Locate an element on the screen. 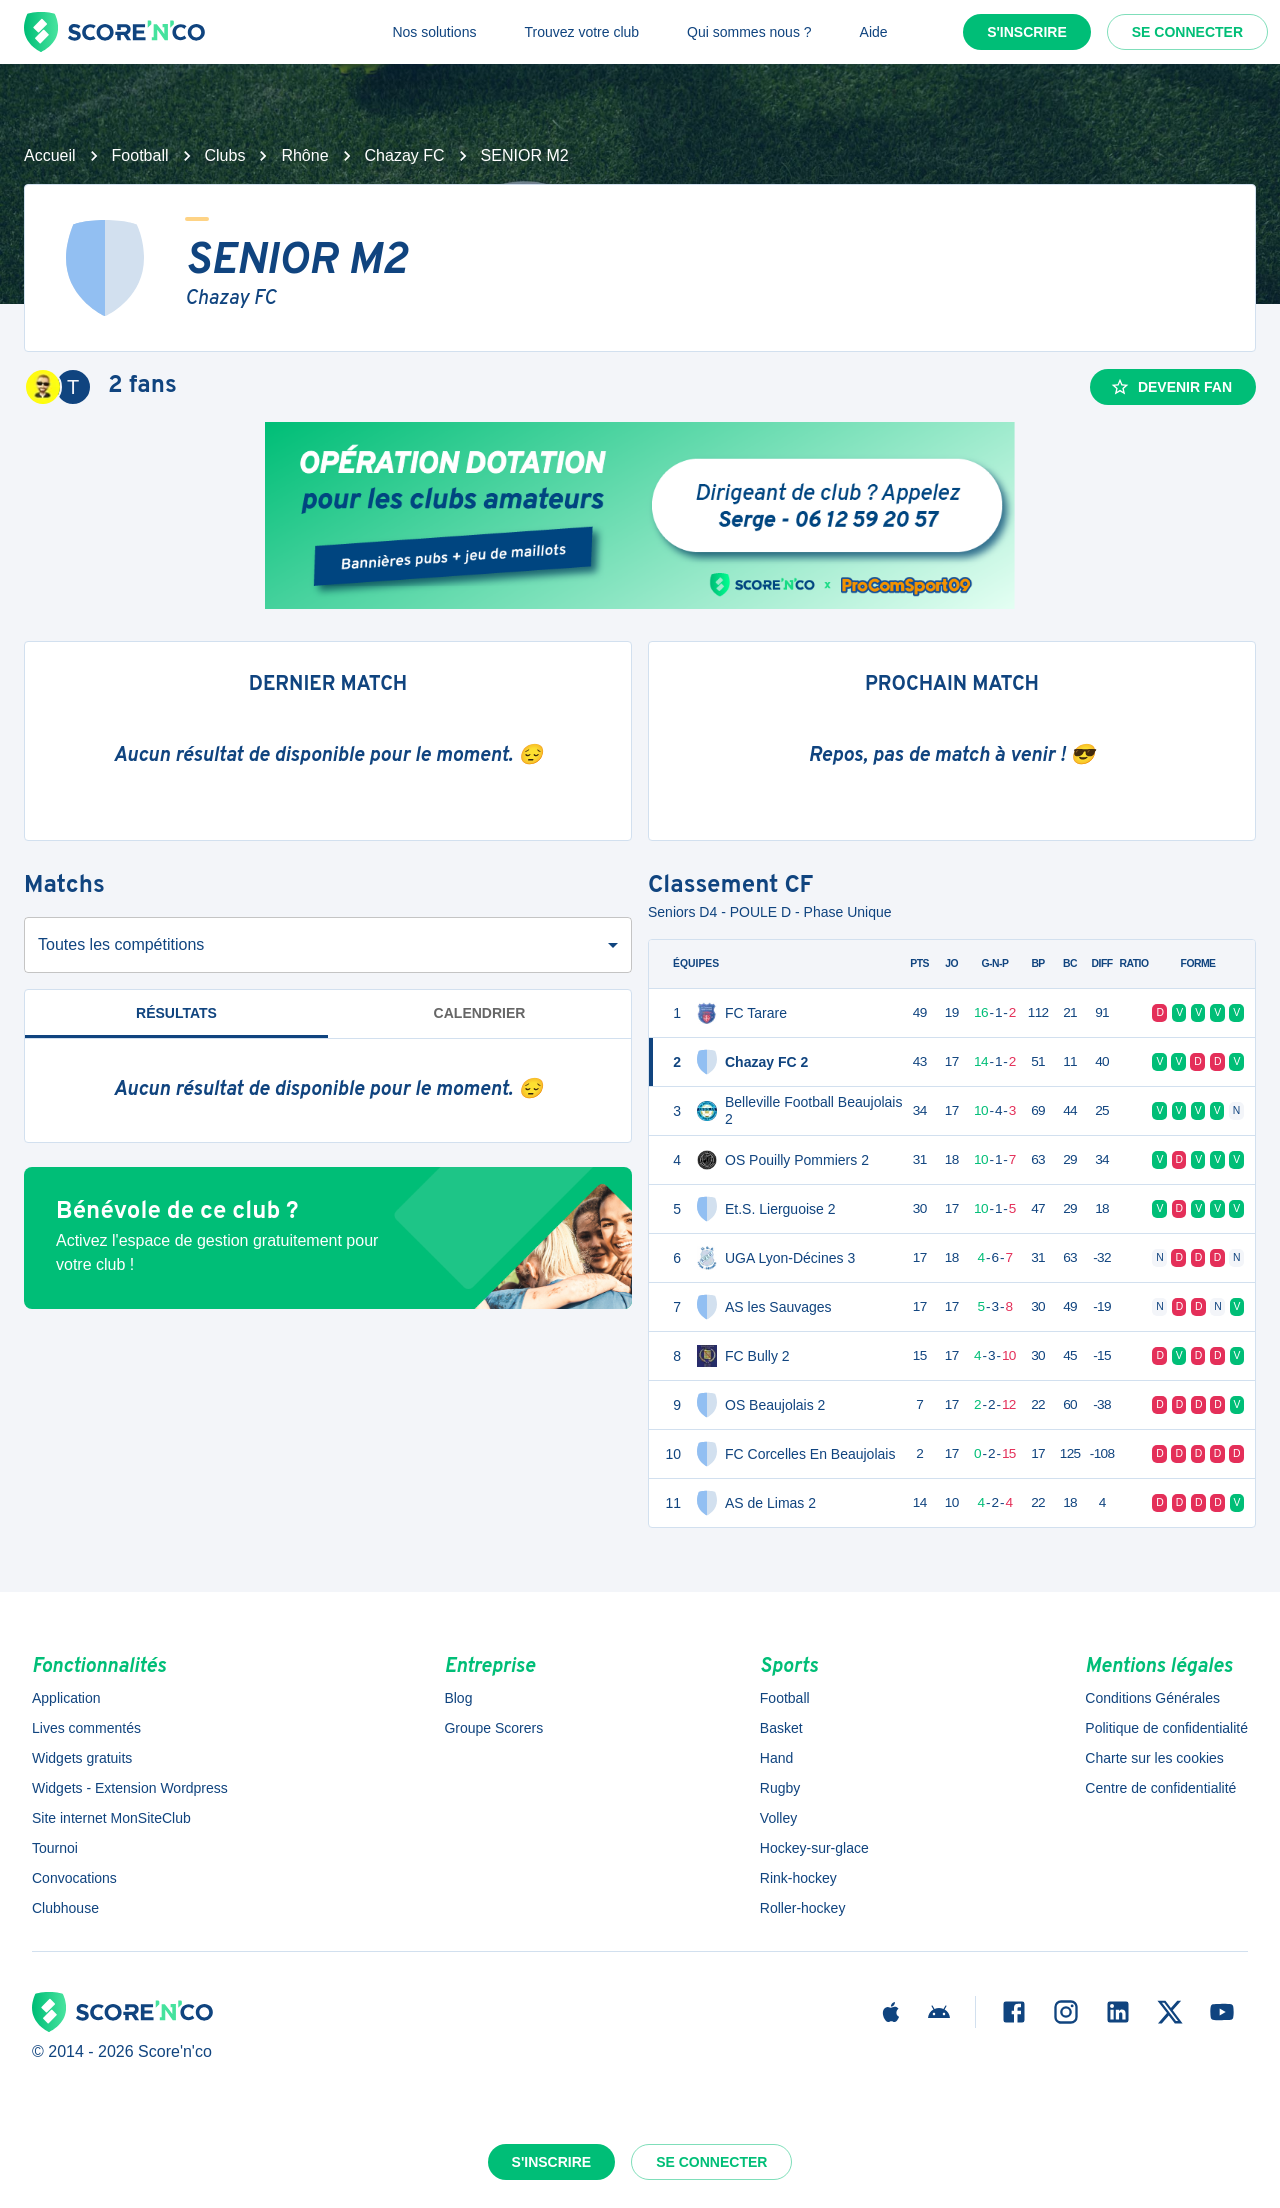 The height and width of the screenshot is (2208, 1280). Clubhouse is located at coordinates (65, 1908).